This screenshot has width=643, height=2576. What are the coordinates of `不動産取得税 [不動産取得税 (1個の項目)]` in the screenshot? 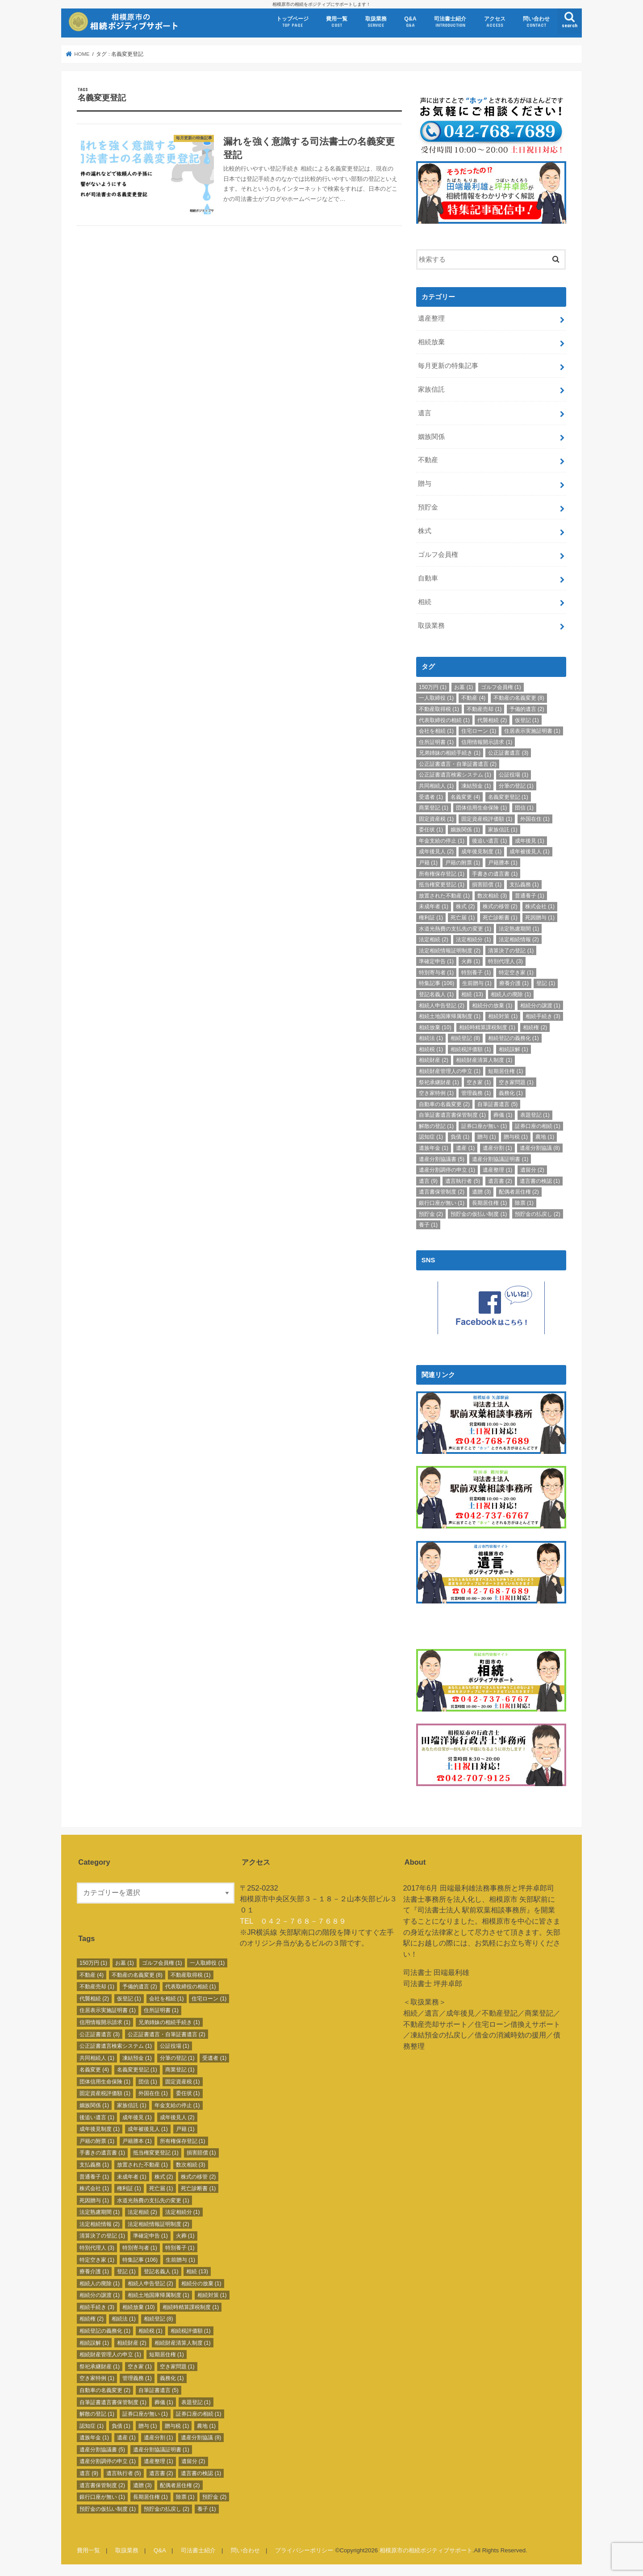 It's located at (439, 708).